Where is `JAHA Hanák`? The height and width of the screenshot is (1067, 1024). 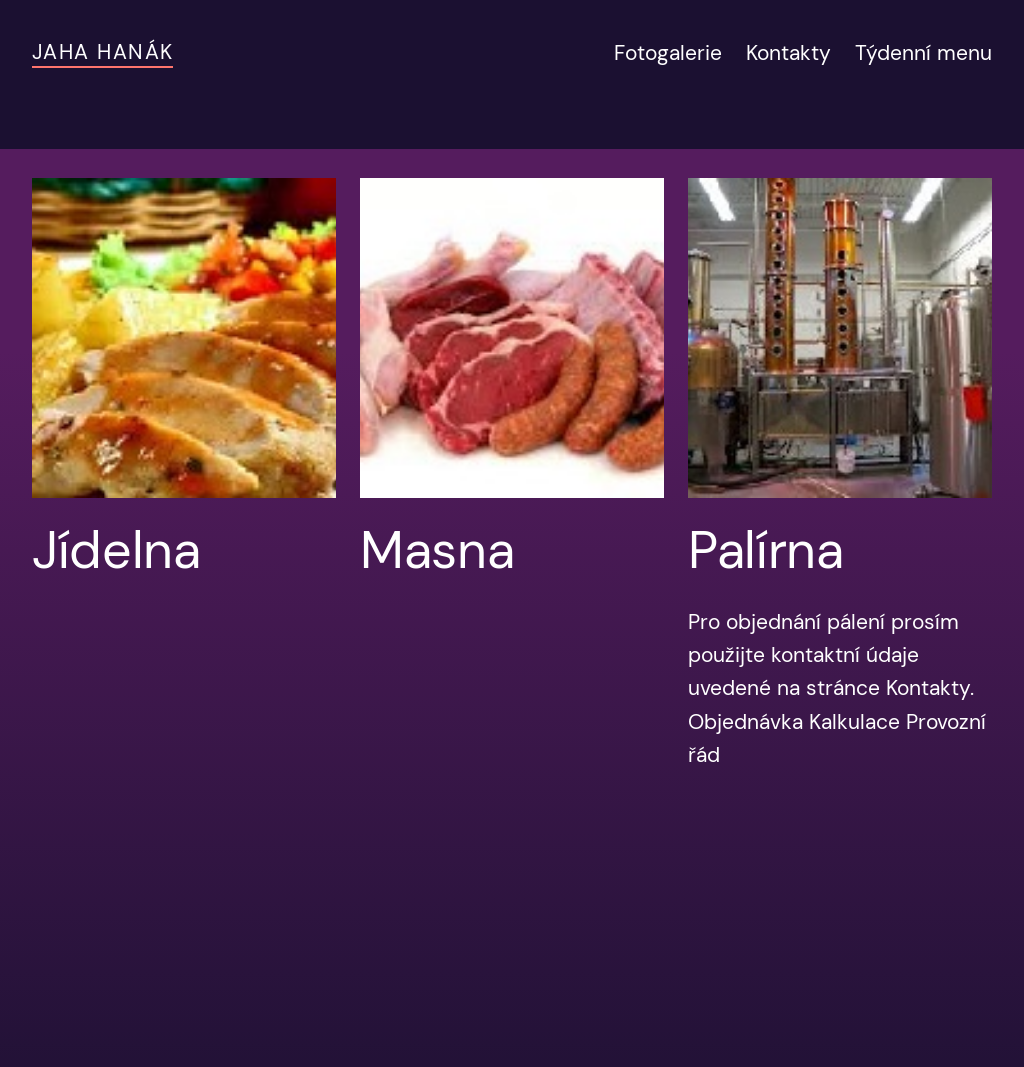
JAHA Hanák is located at coordinates (102, 51).